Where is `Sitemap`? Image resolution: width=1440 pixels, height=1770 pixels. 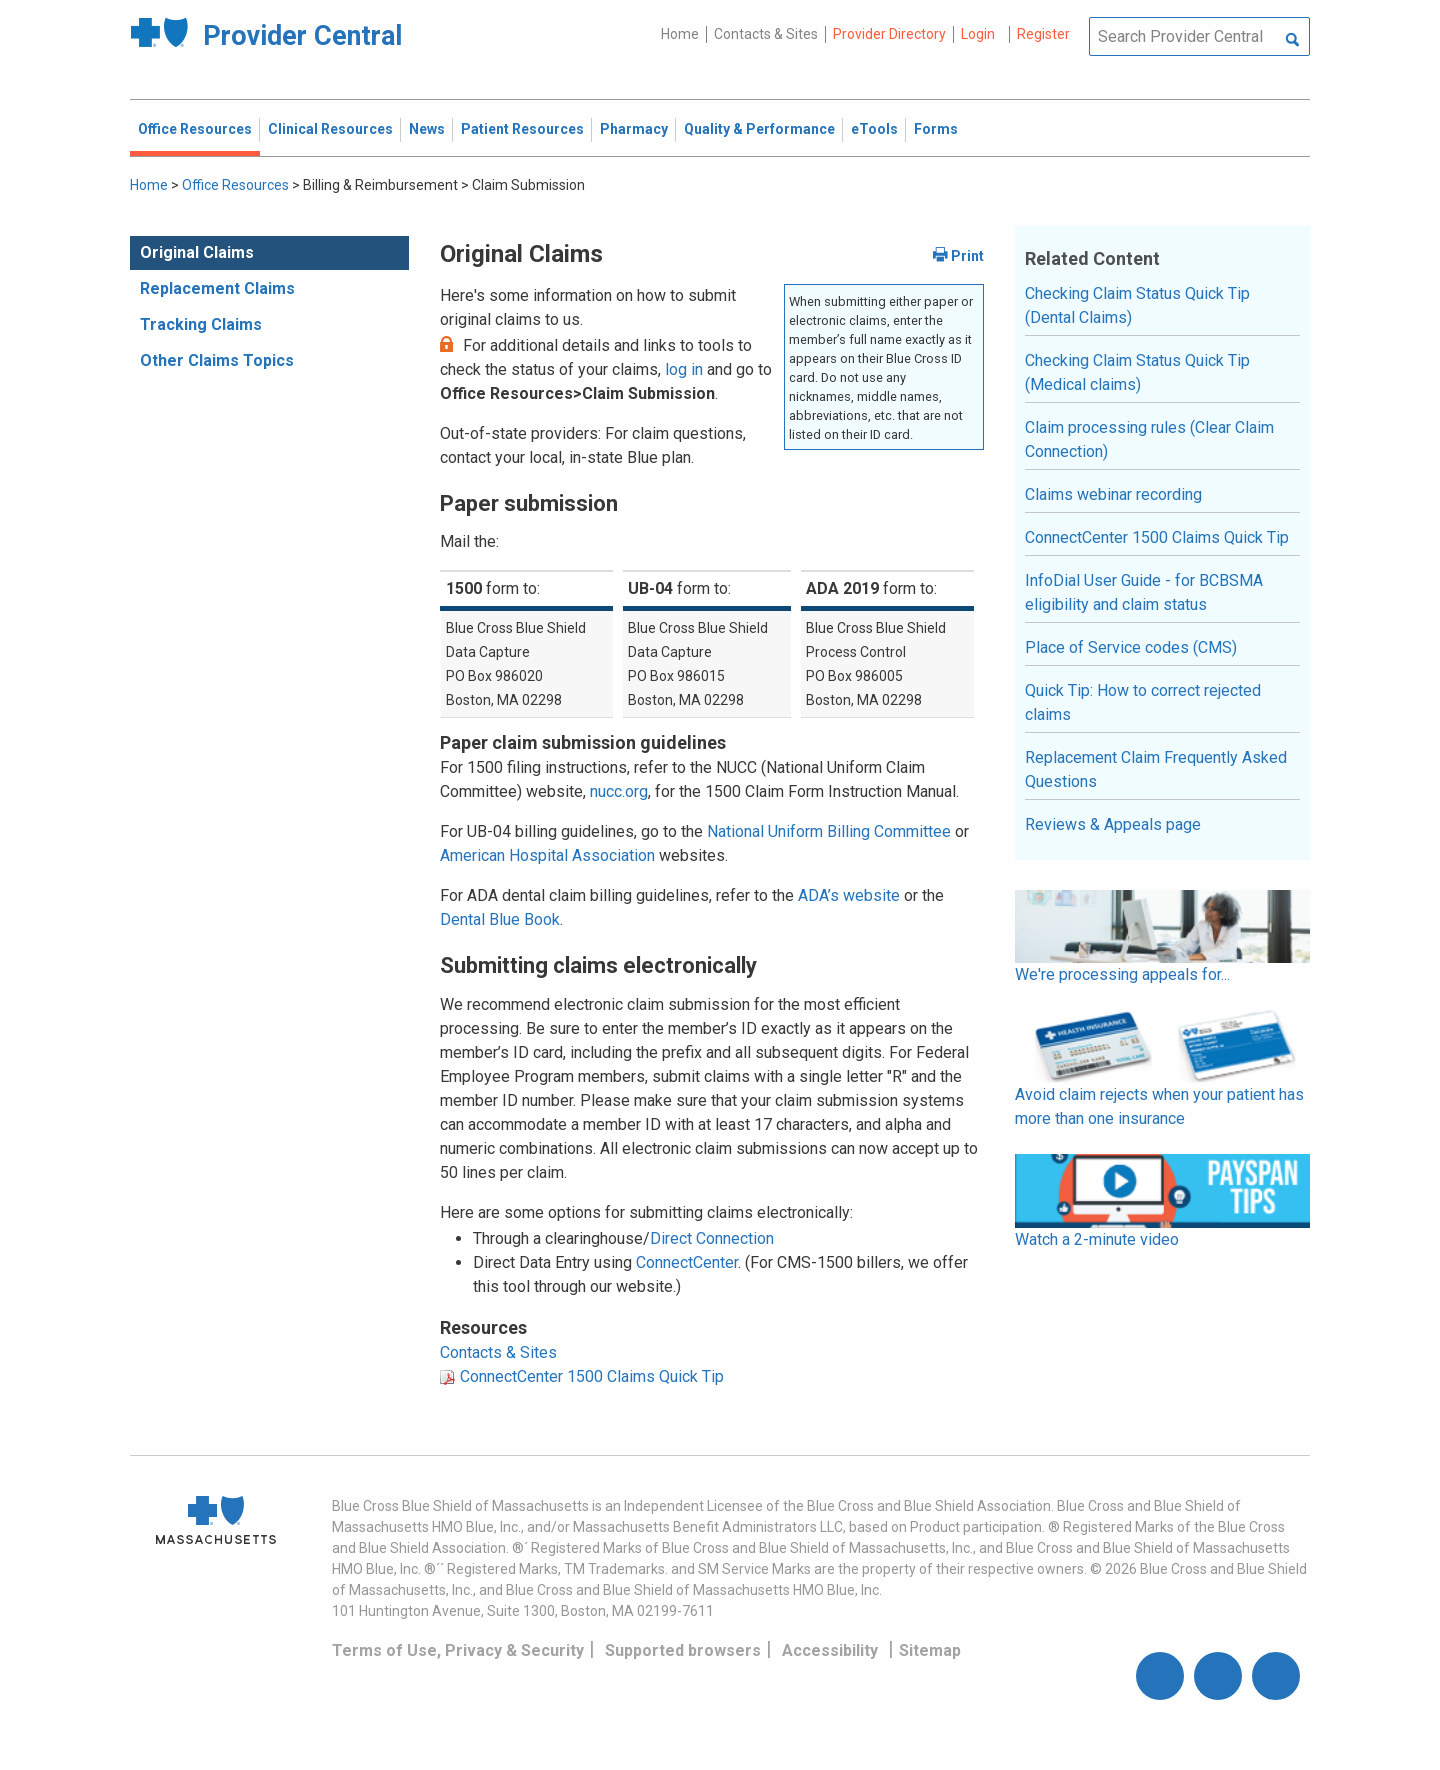 Sitemap is located at coordinates (930, 1650).